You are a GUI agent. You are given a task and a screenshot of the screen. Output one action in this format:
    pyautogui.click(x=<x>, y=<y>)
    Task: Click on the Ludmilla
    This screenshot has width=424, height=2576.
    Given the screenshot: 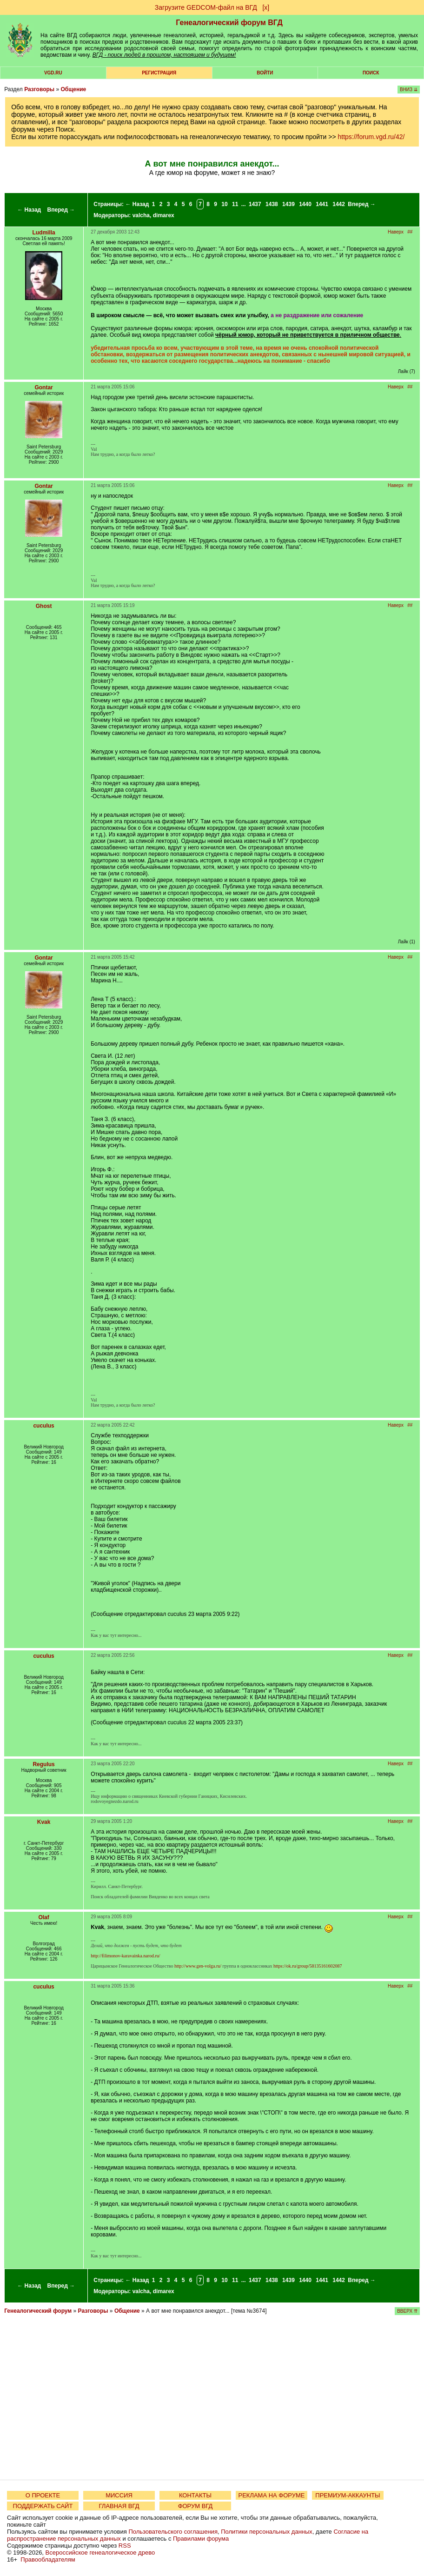 What is the action you would take?
    pyautogui.click(x=43, y=232)
    